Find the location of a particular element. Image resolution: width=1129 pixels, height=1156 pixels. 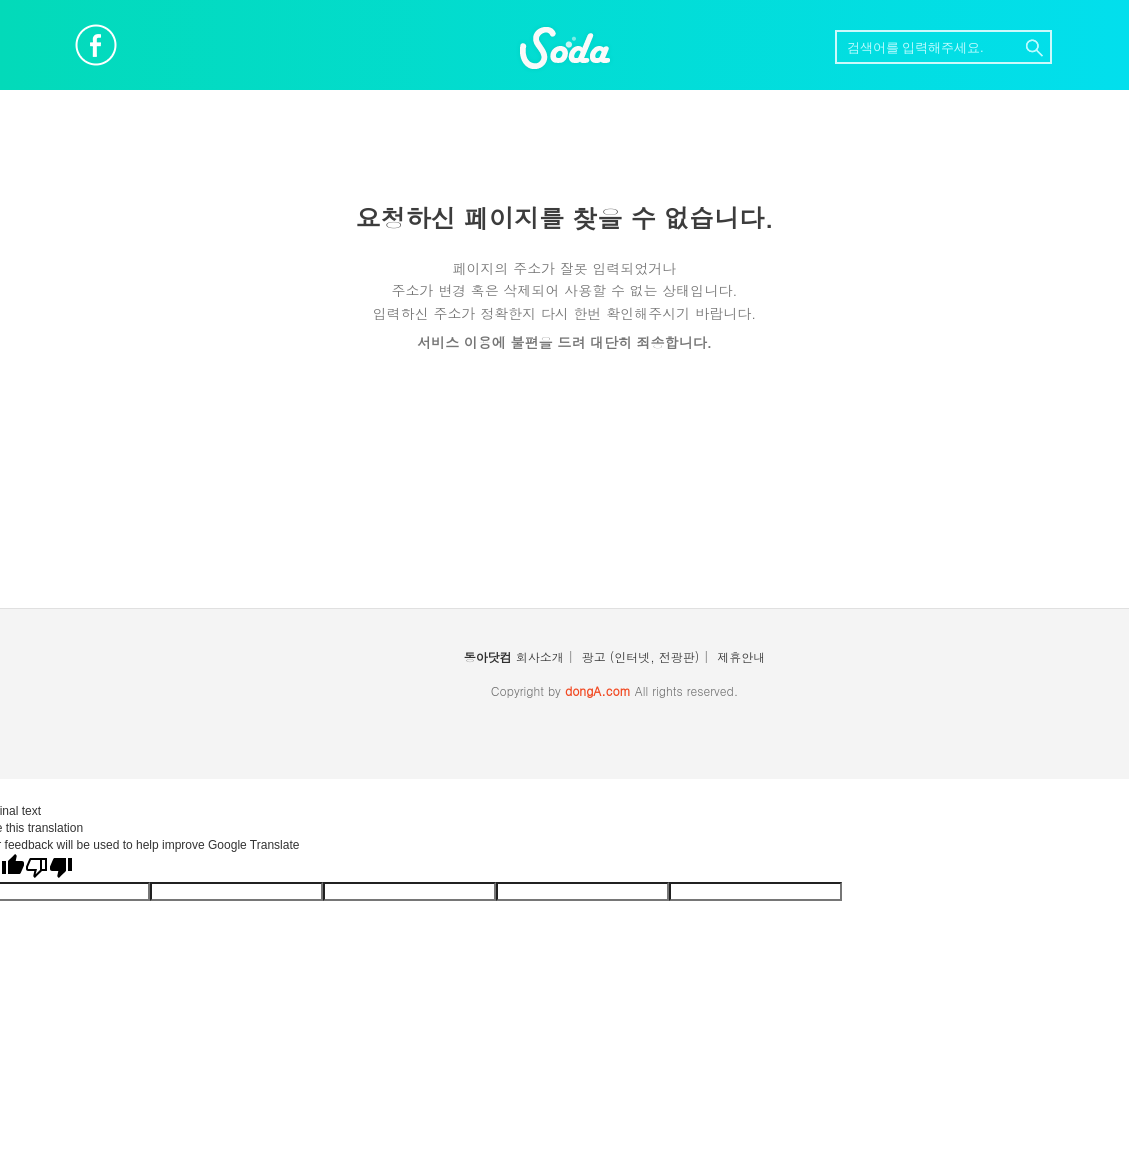

제휴안내 is located at coordinates (741, 656).